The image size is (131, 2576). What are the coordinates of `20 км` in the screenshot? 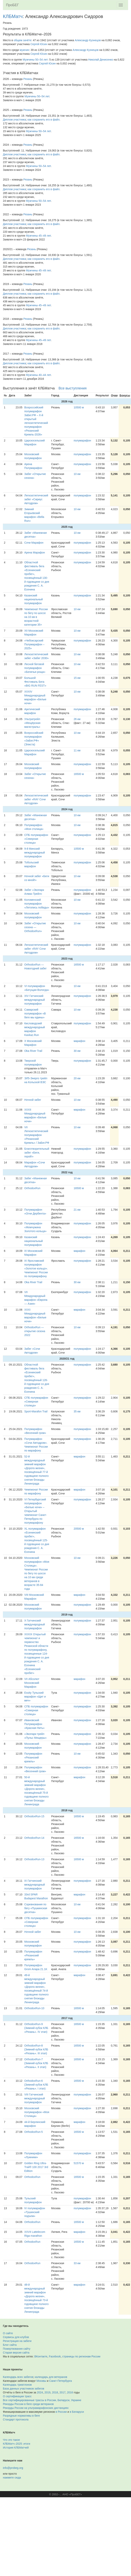 It's located at (77, 1078).